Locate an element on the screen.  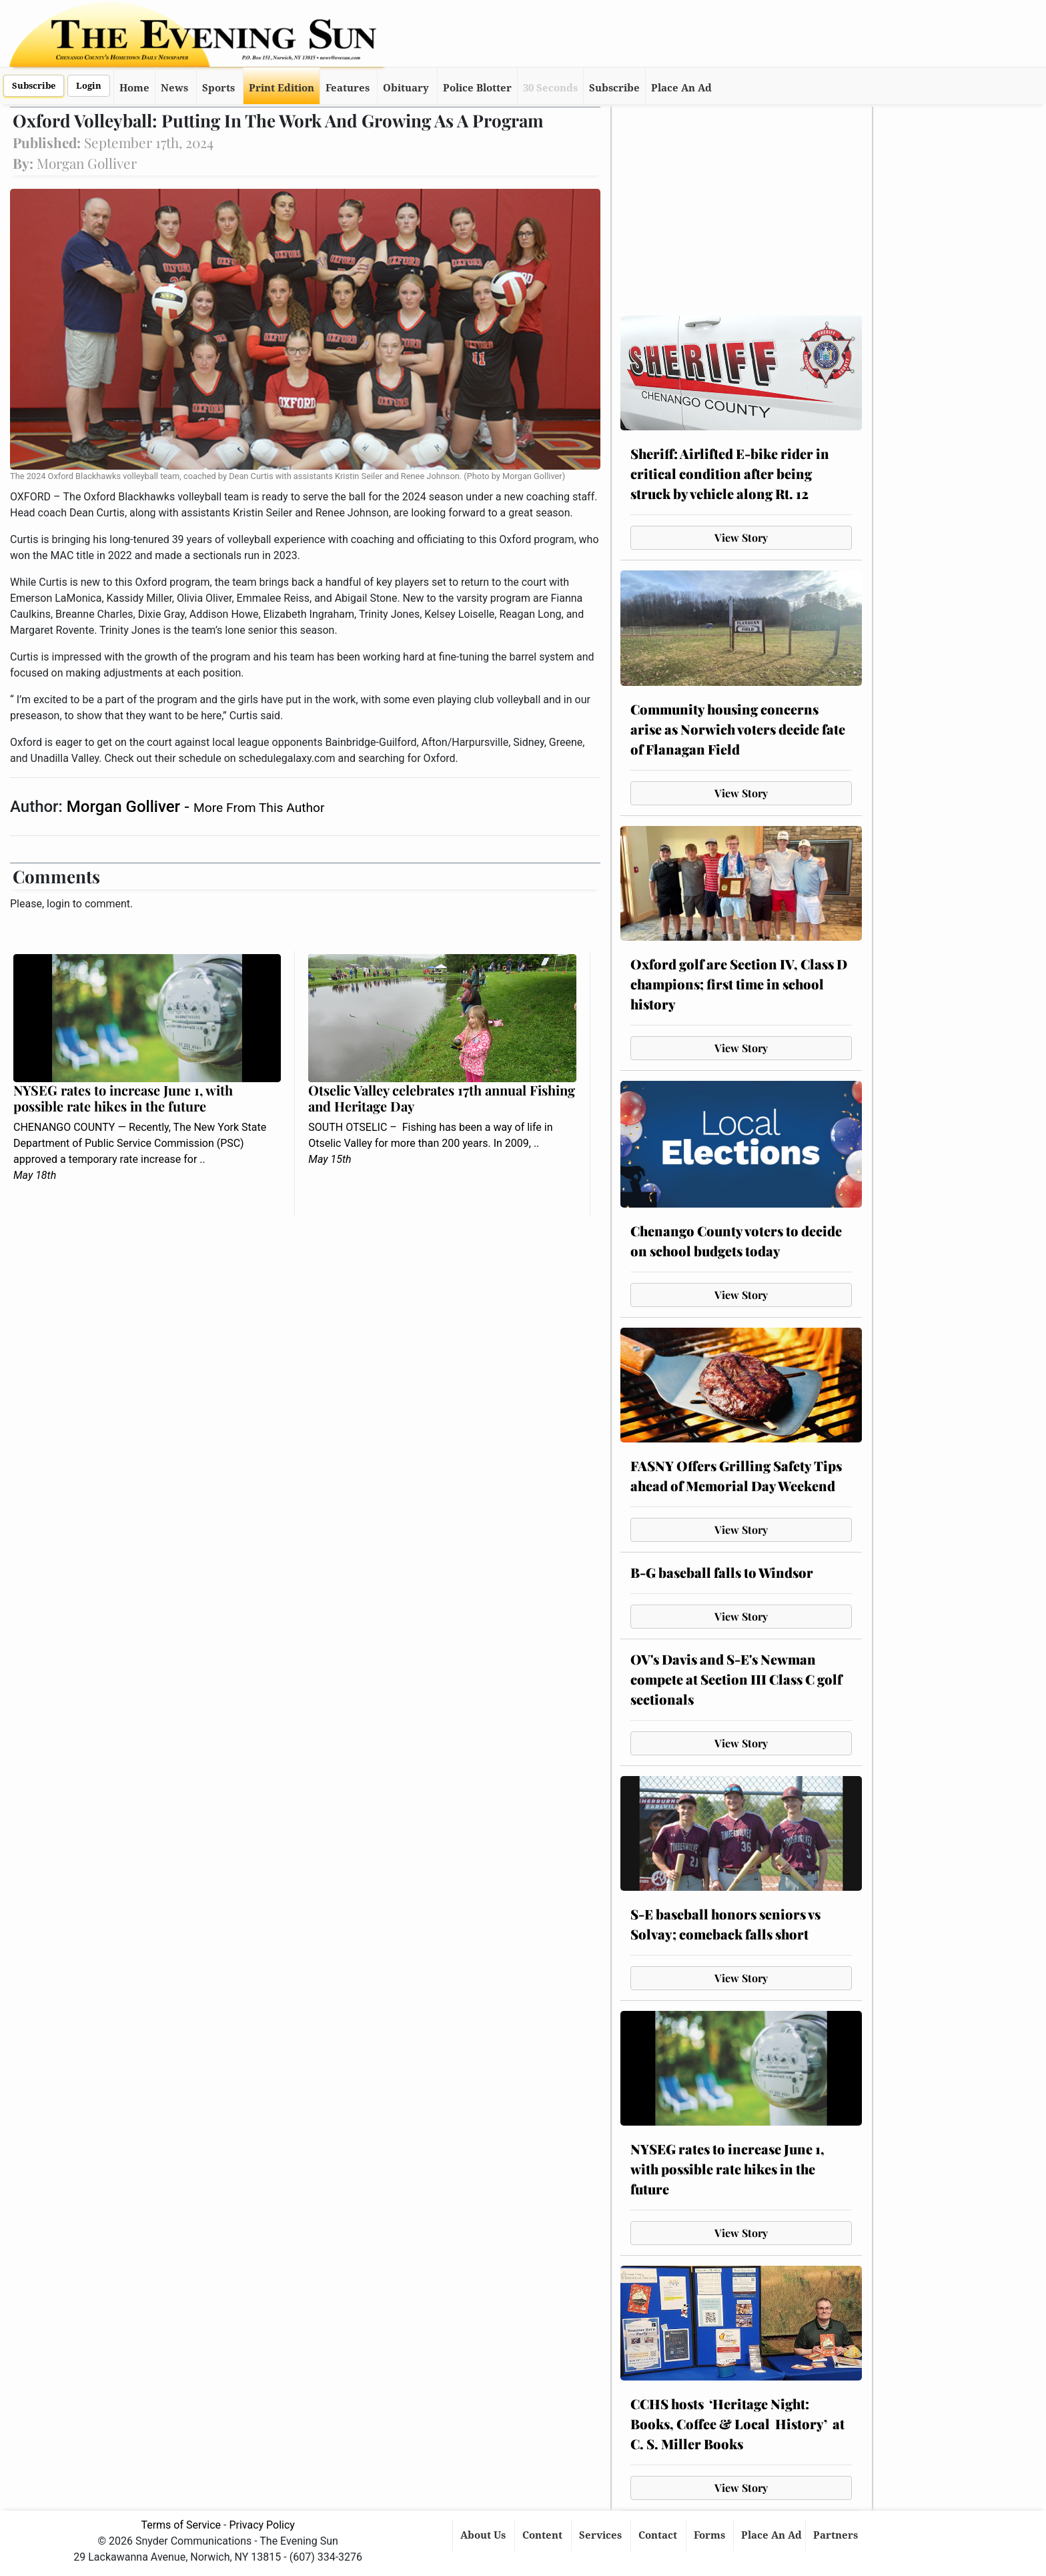
Contact [button] is located at coordinates (659, 2535).